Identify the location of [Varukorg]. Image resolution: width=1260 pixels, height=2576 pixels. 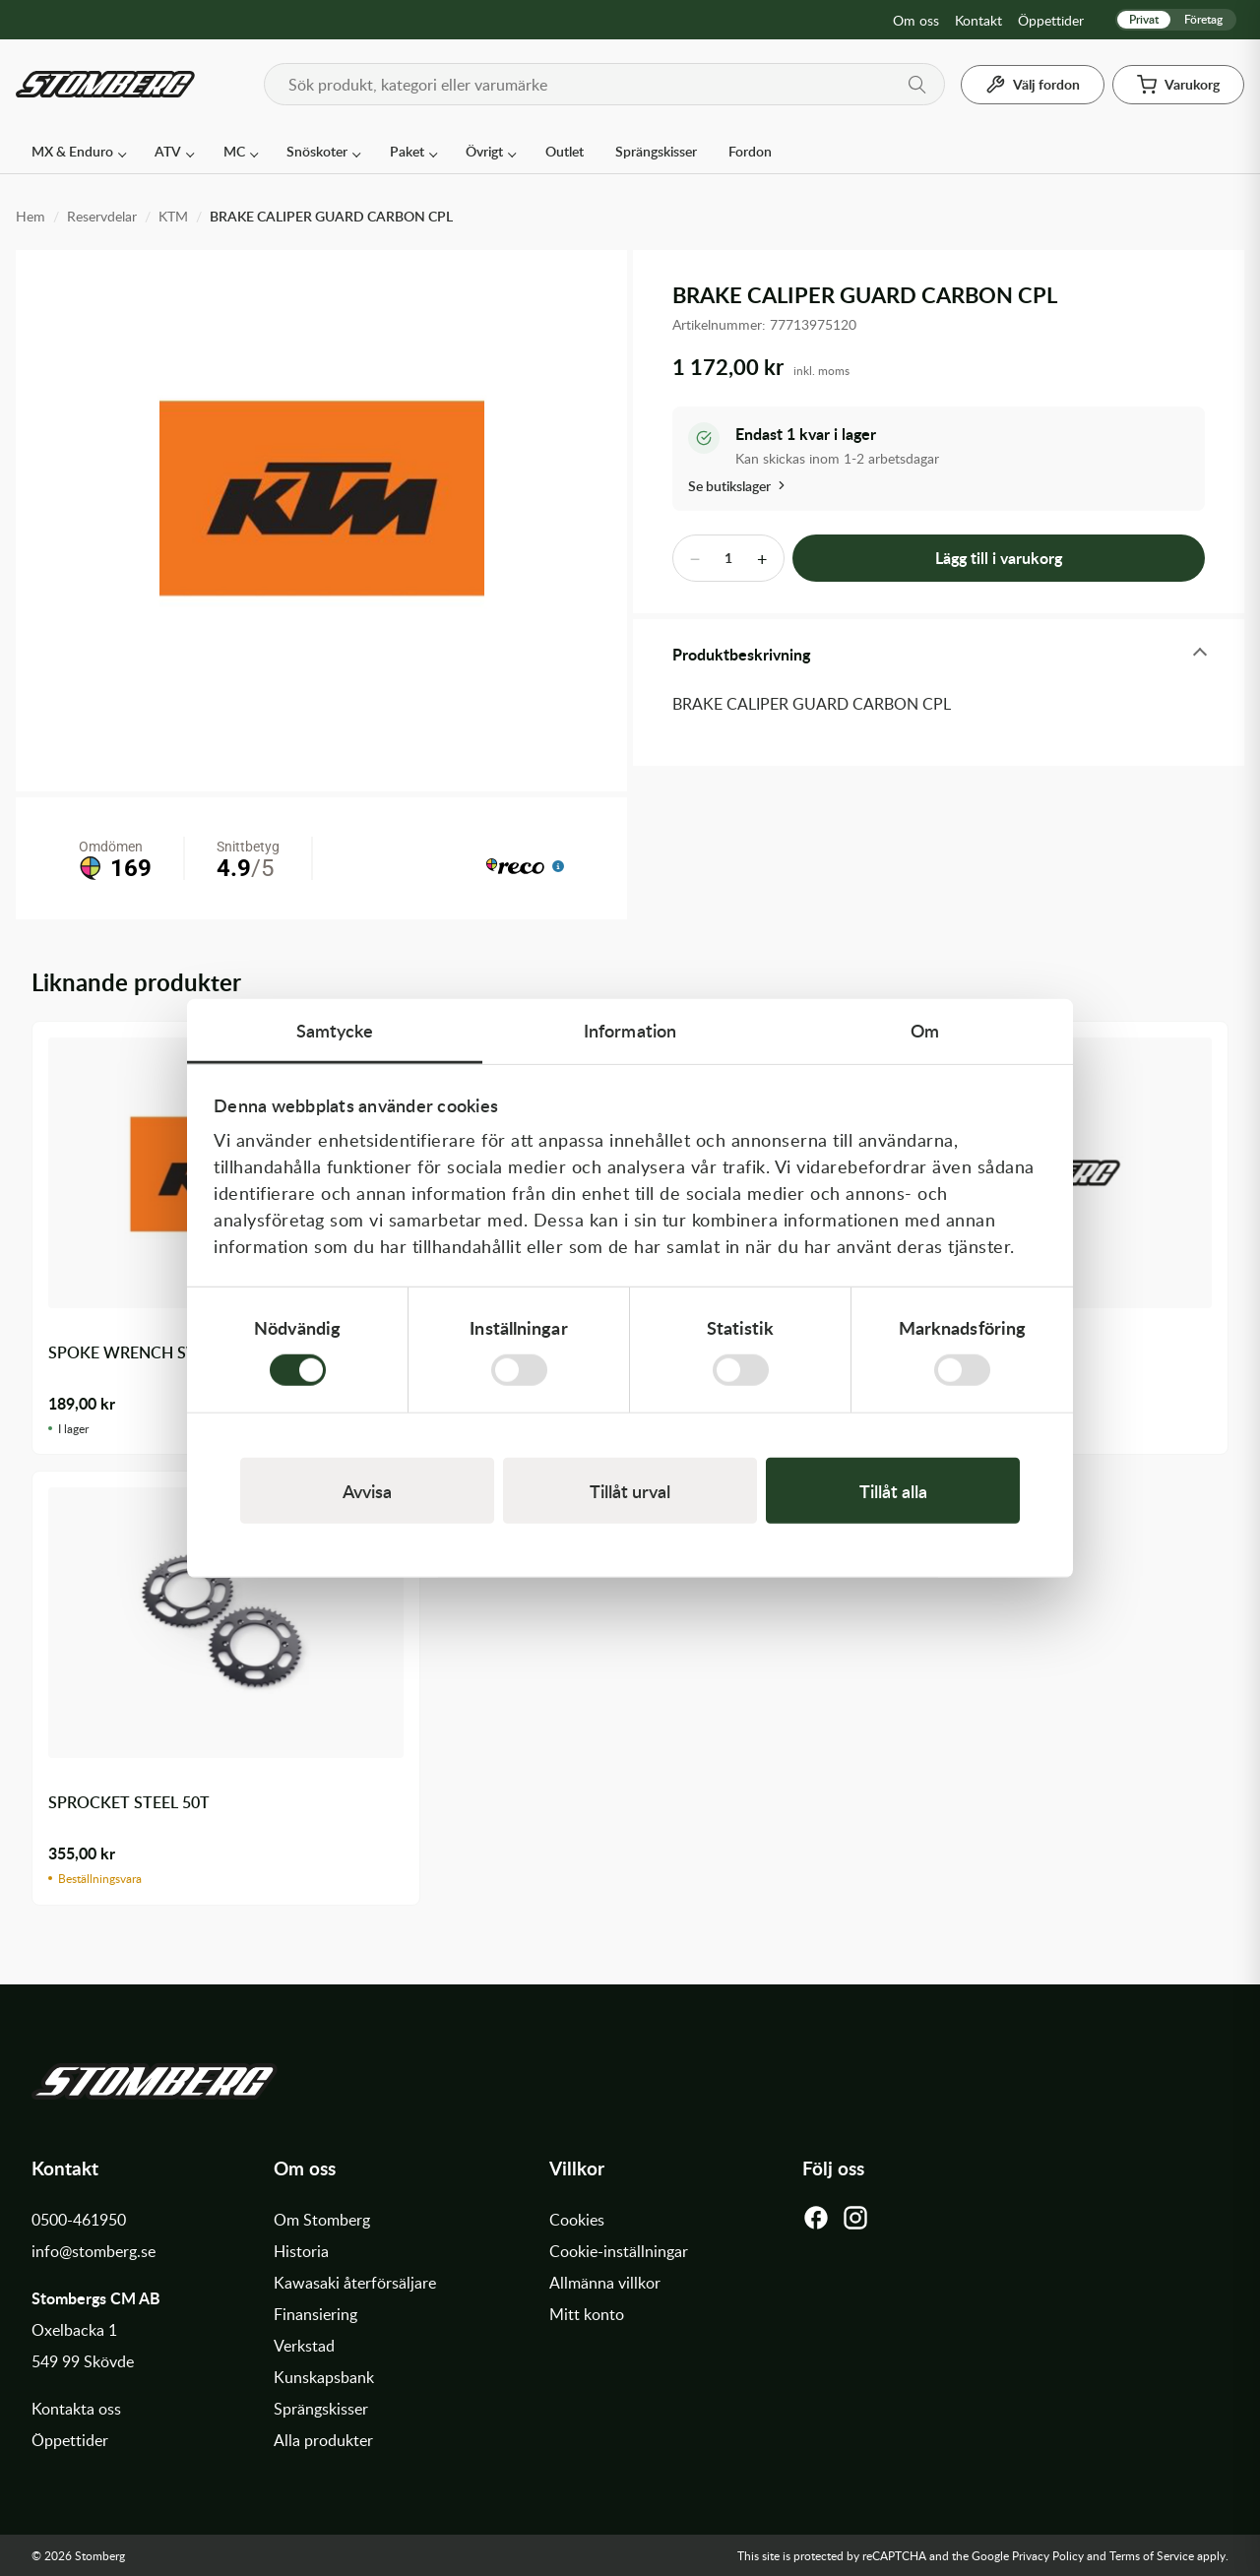
(1178, 84).